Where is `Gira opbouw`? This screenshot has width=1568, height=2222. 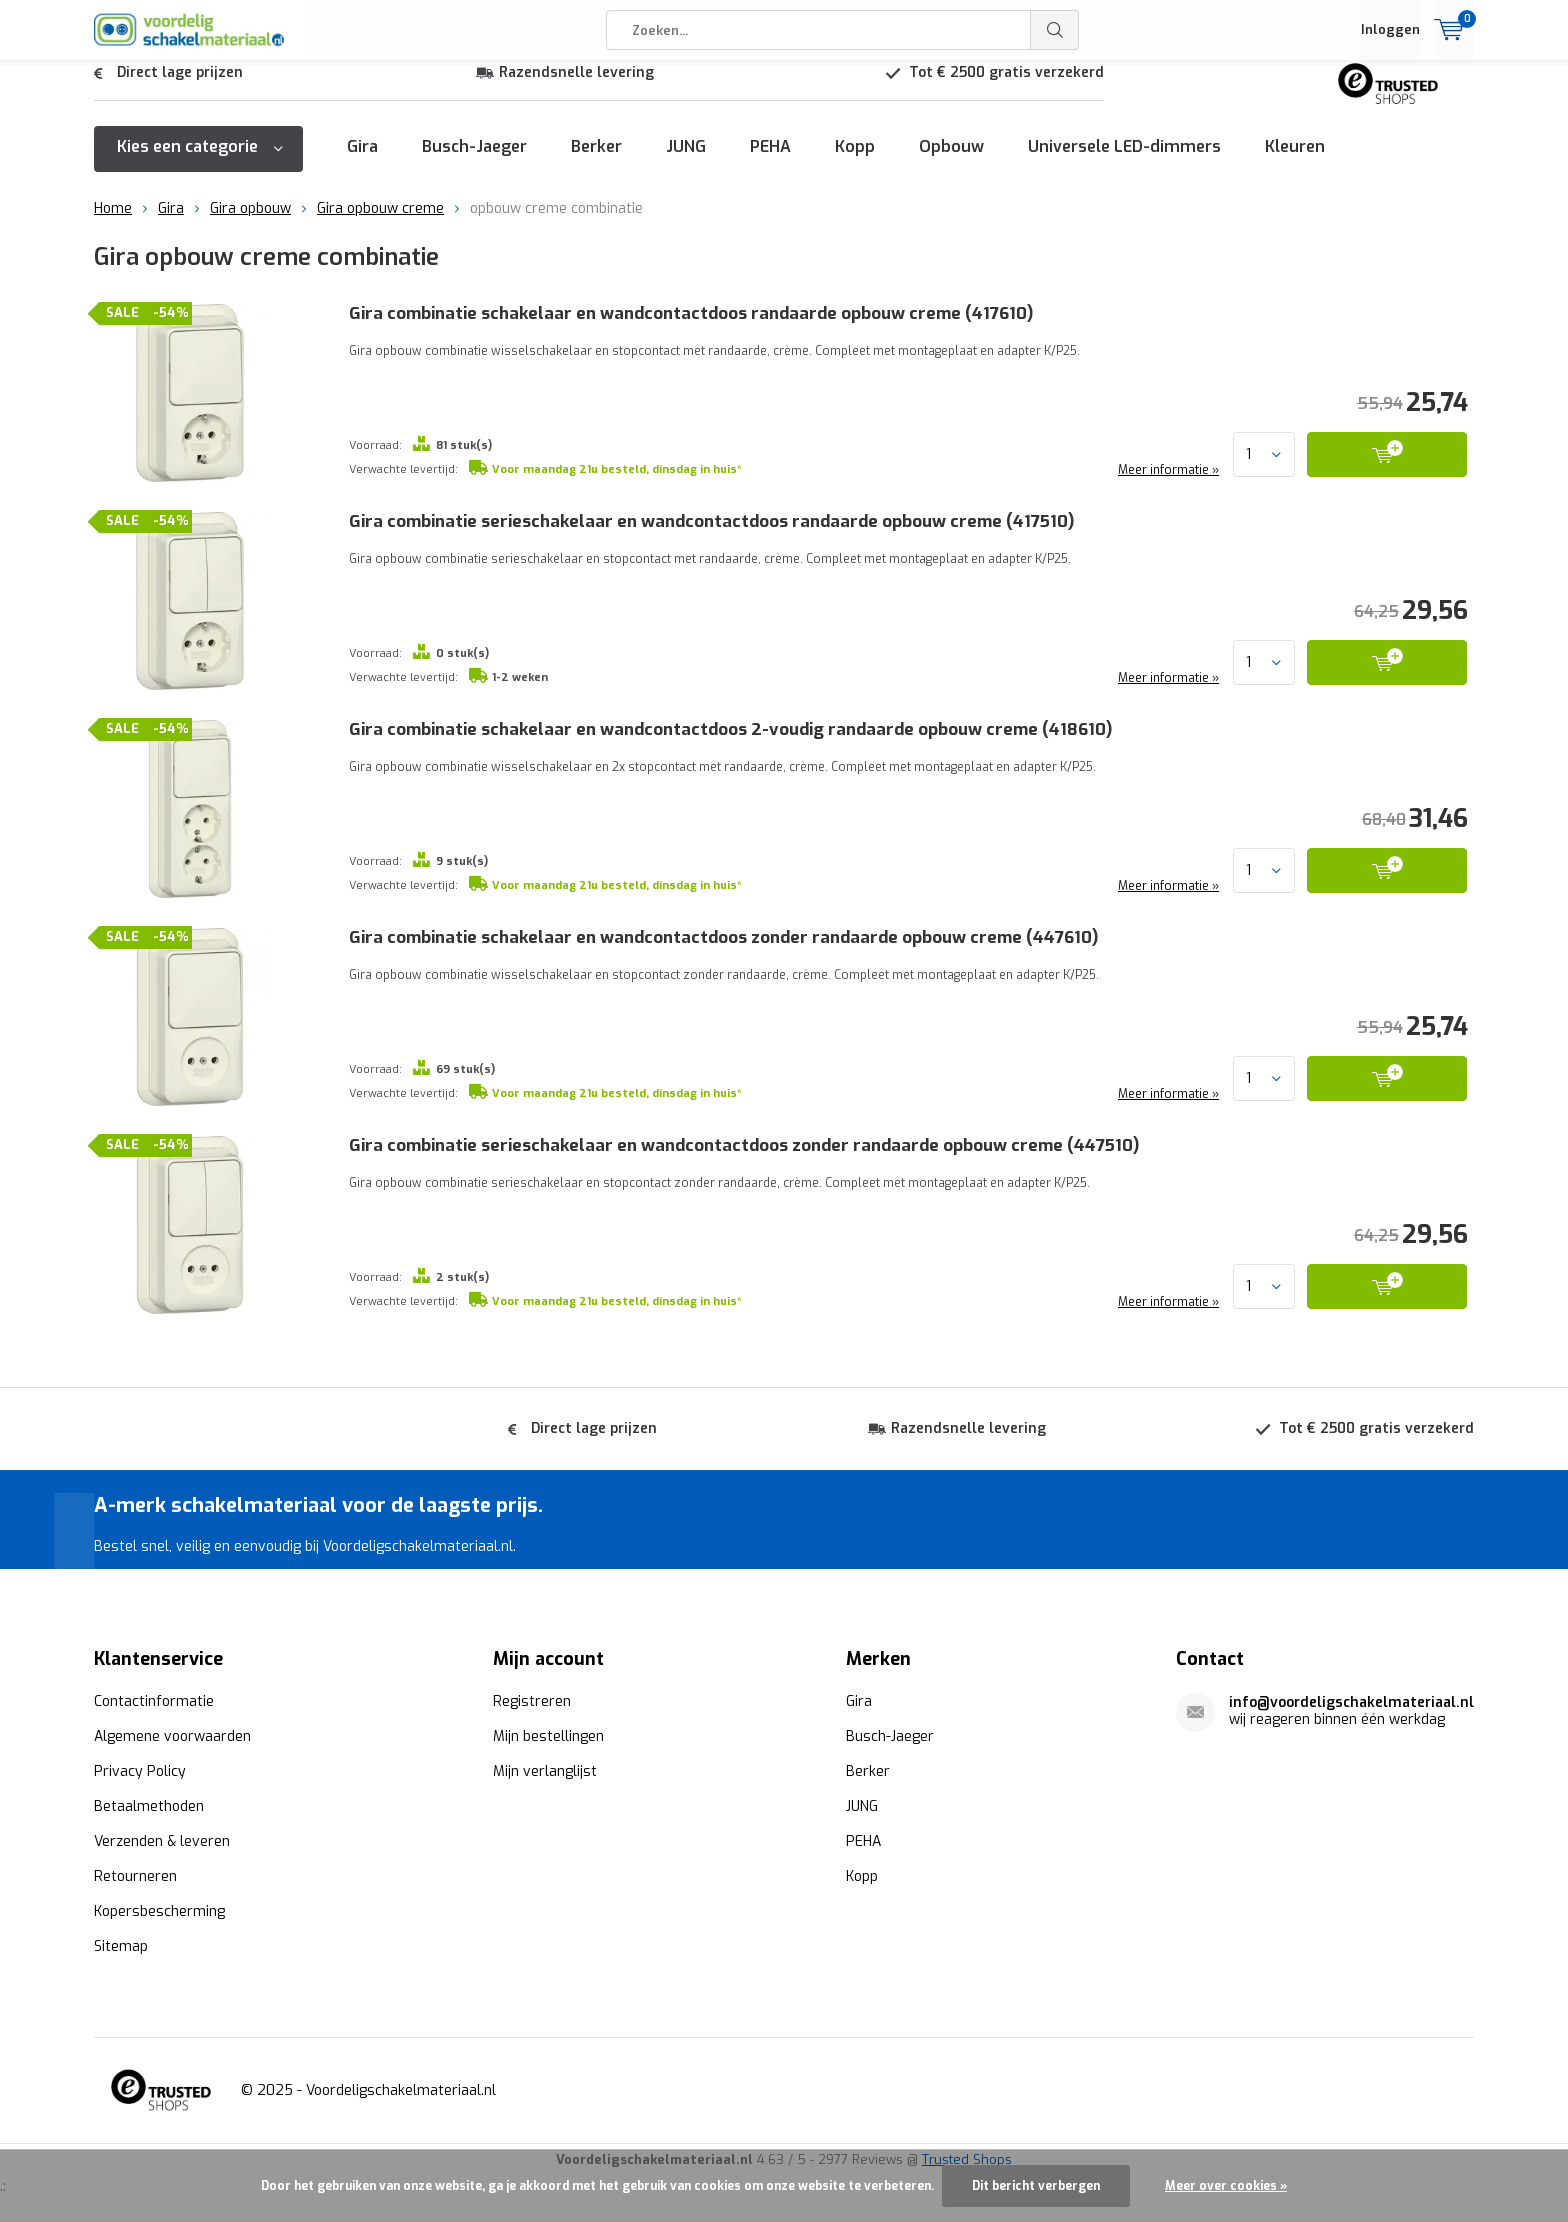
Gira opbouw is located at coordinates (250, 223).